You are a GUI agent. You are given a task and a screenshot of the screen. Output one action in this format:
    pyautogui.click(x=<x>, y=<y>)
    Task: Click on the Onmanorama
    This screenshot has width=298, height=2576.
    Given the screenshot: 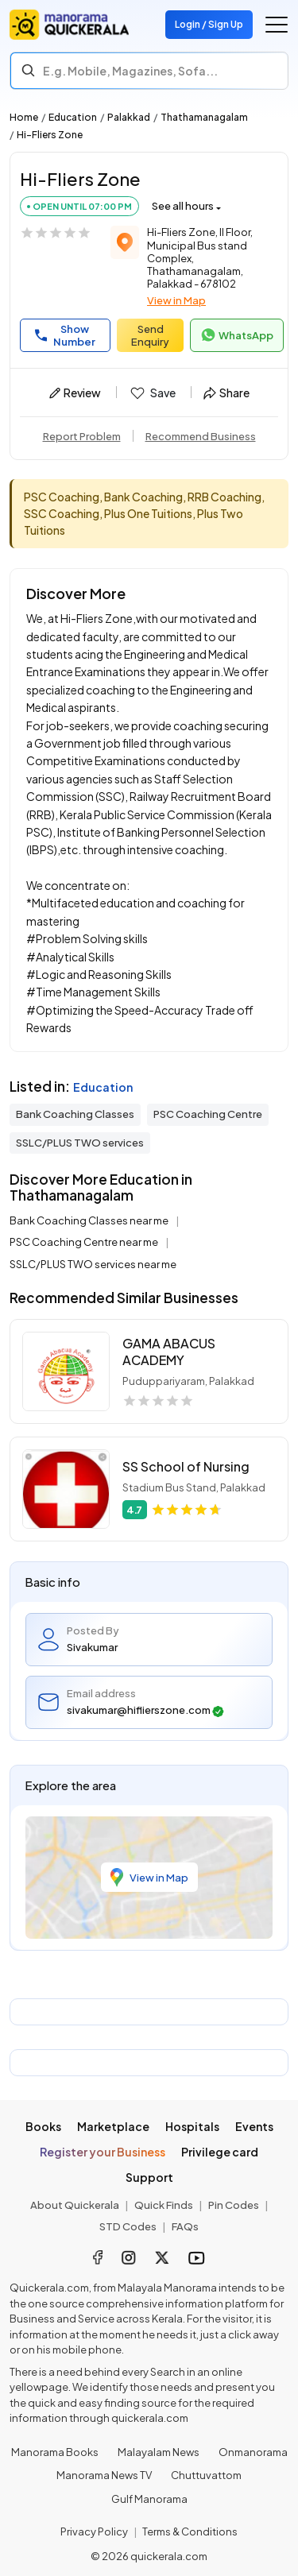 What is the action you would take?
    pyautogui.click(x=253, y=2452)
    